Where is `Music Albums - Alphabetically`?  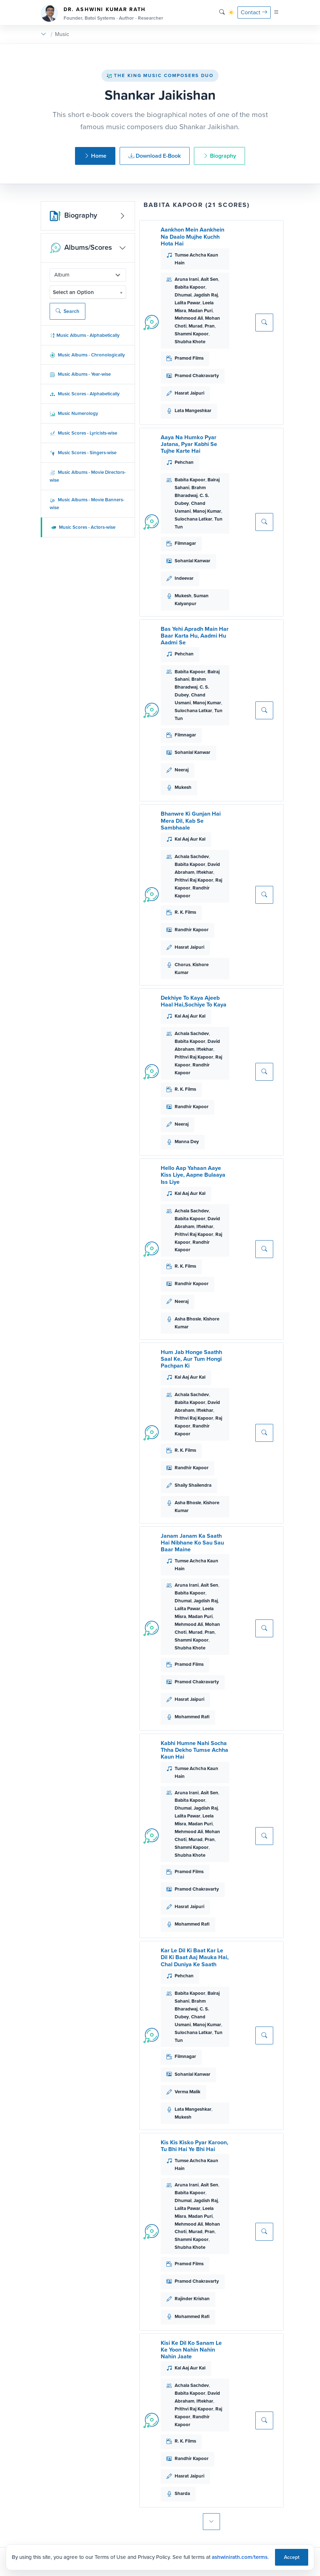
Music Albums - Alphabetically is located at coordinates (85, 335).